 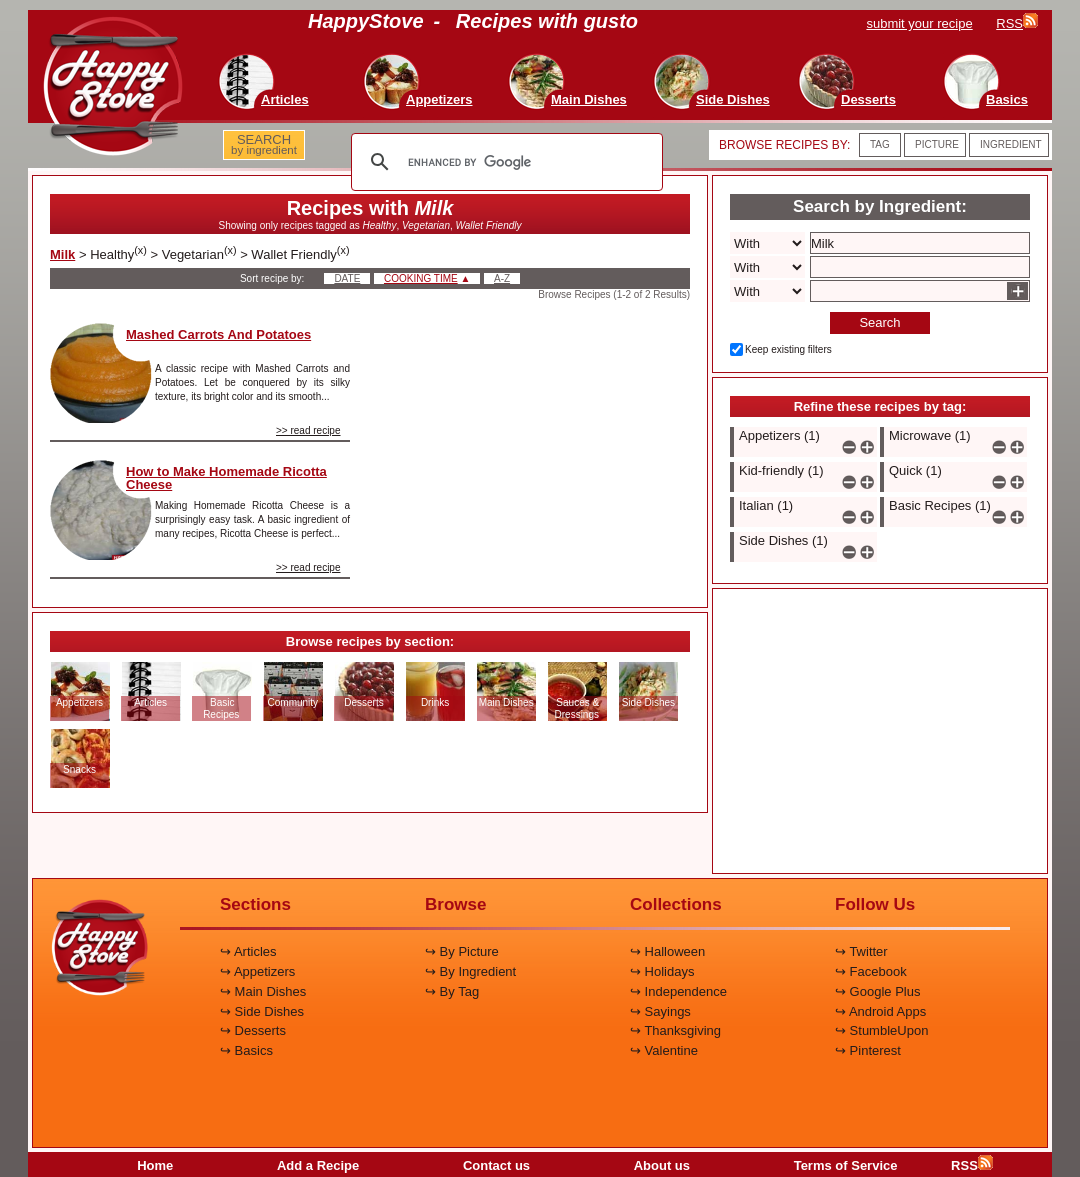 What do you see at coordinates (308, 430) in the screenshot?
I see `>> read recipe` at bounding box center [308, 430].